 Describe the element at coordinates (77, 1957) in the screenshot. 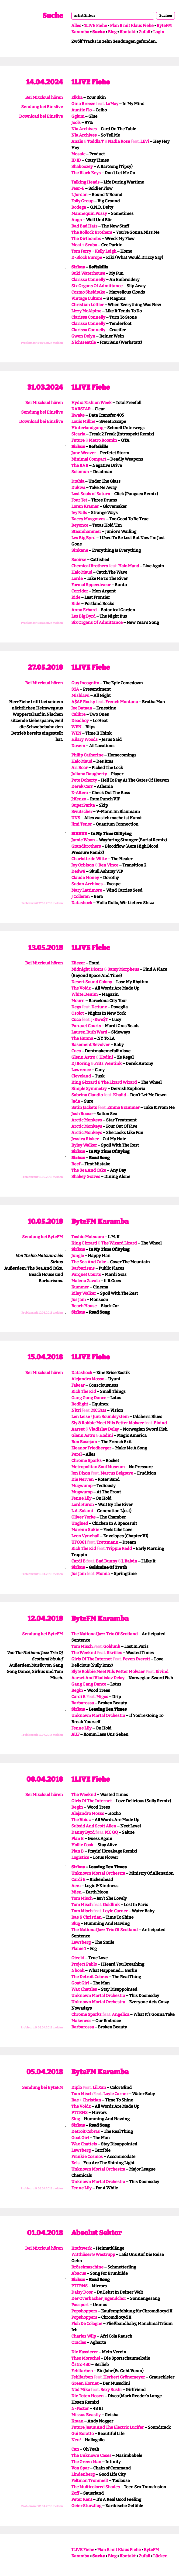

I see `Otzeki` at that location.